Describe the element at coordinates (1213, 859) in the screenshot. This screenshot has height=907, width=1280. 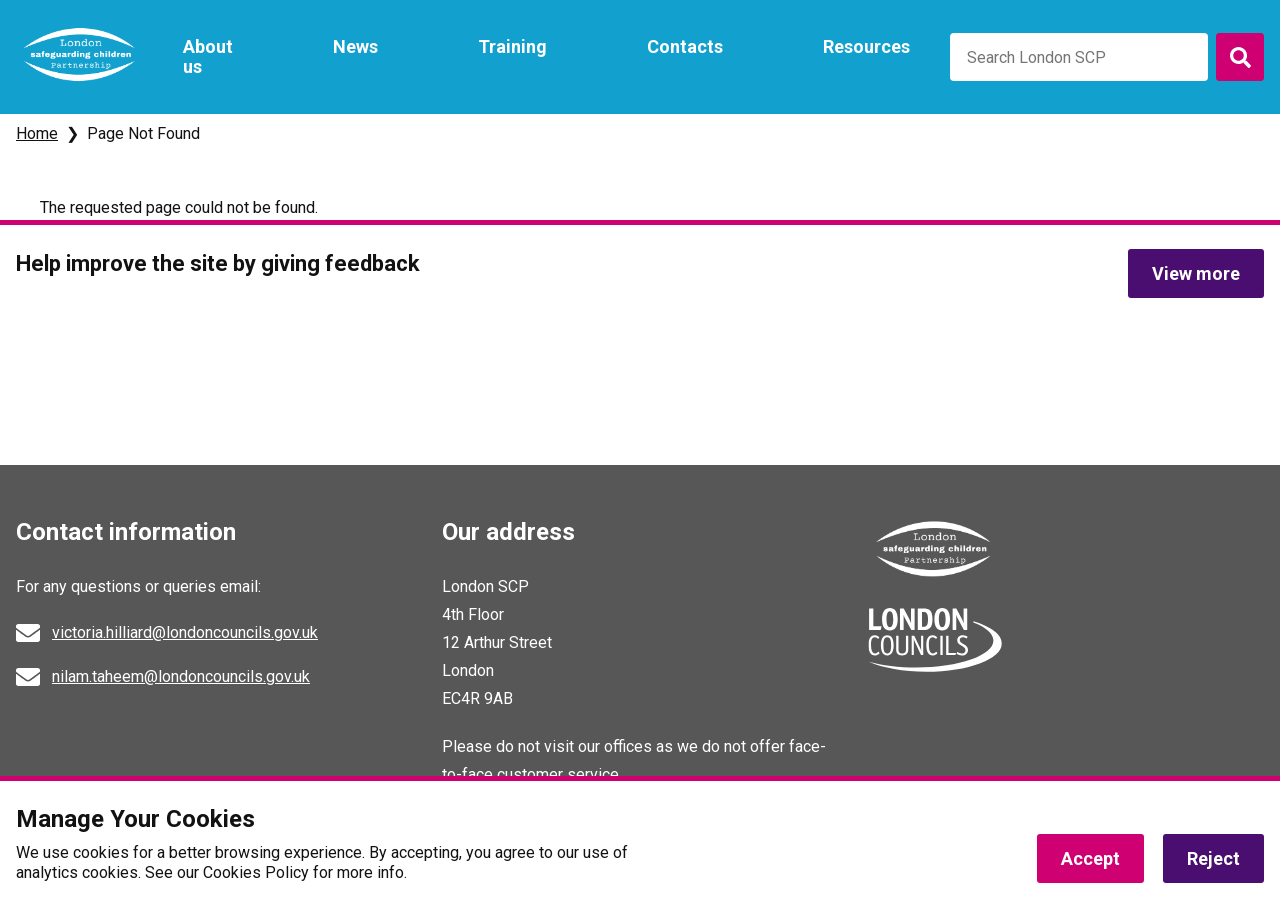
I see `Reject` at that location.